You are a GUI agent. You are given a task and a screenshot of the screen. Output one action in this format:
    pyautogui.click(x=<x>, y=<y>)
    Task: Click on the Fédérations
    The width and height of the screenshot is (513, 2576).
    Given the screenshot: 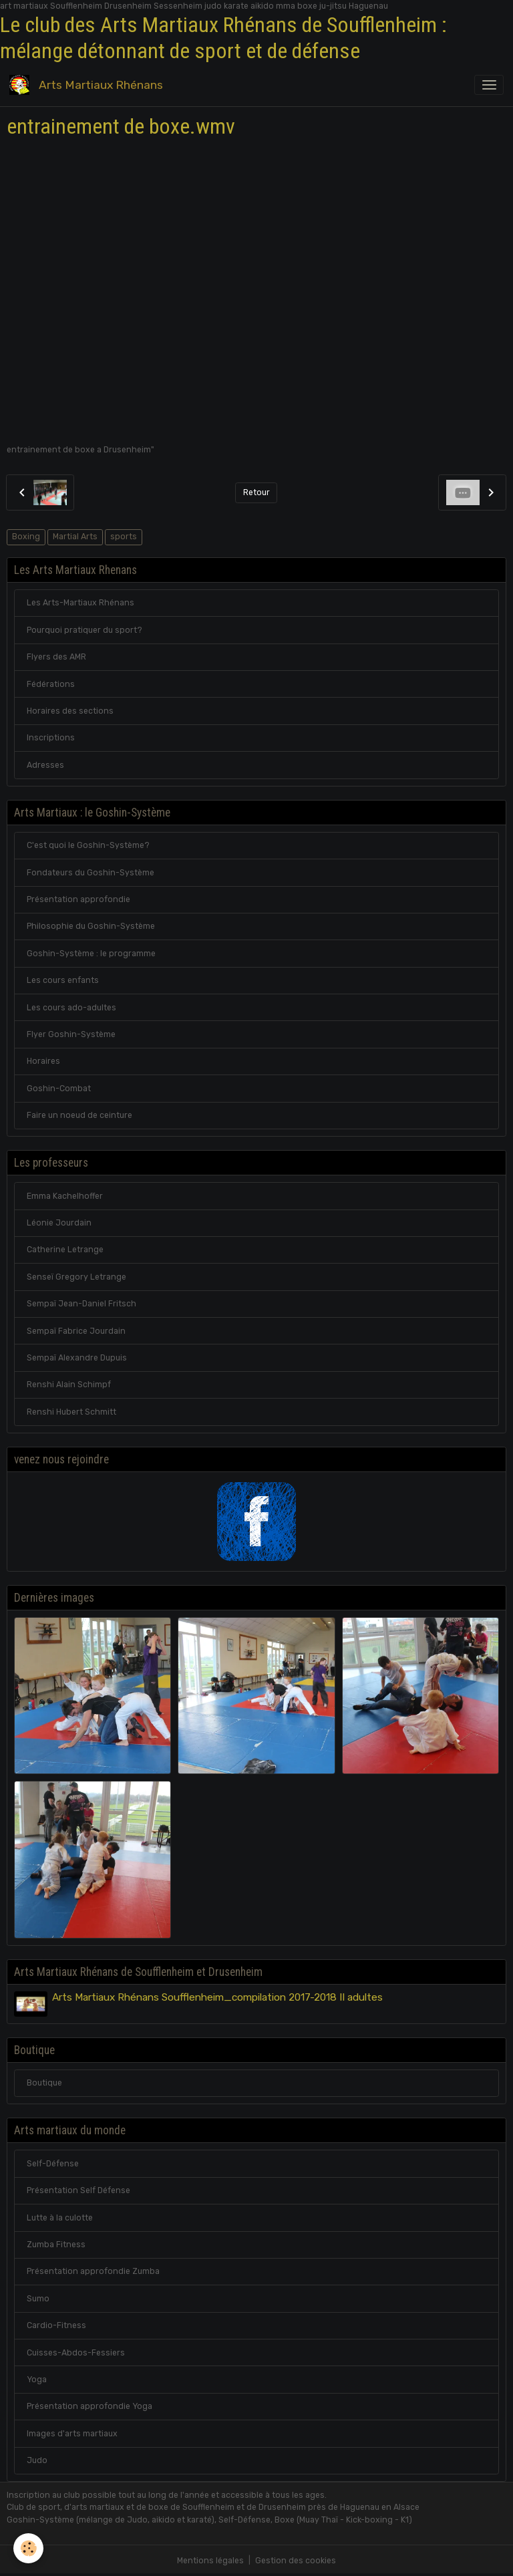 What is the action you would take?
    pyautogui.click(x=51, y=684)
    